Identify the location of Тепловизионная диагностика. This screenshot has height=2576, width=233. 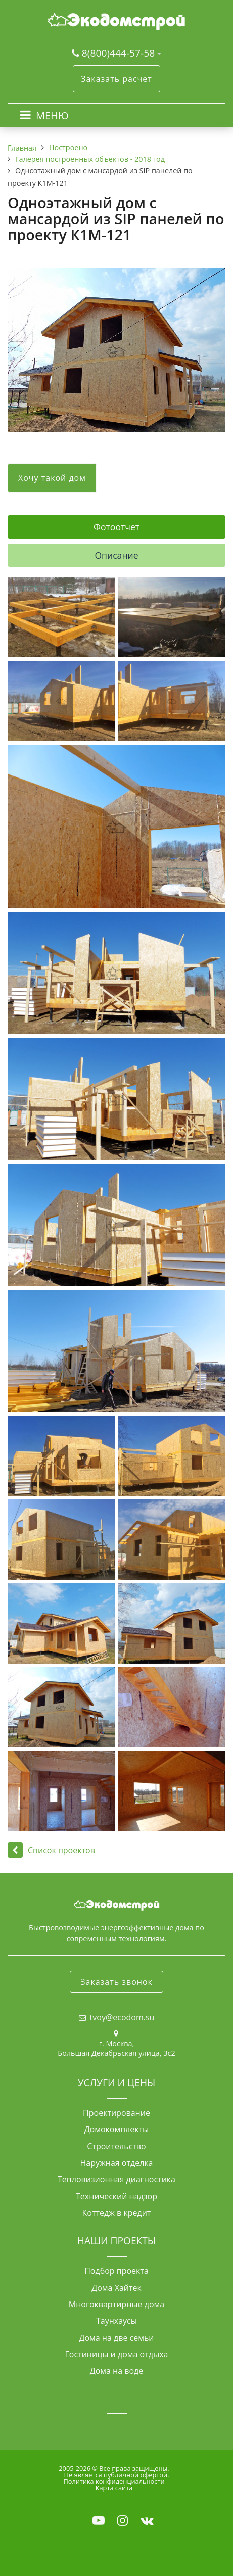
(116, 2179).